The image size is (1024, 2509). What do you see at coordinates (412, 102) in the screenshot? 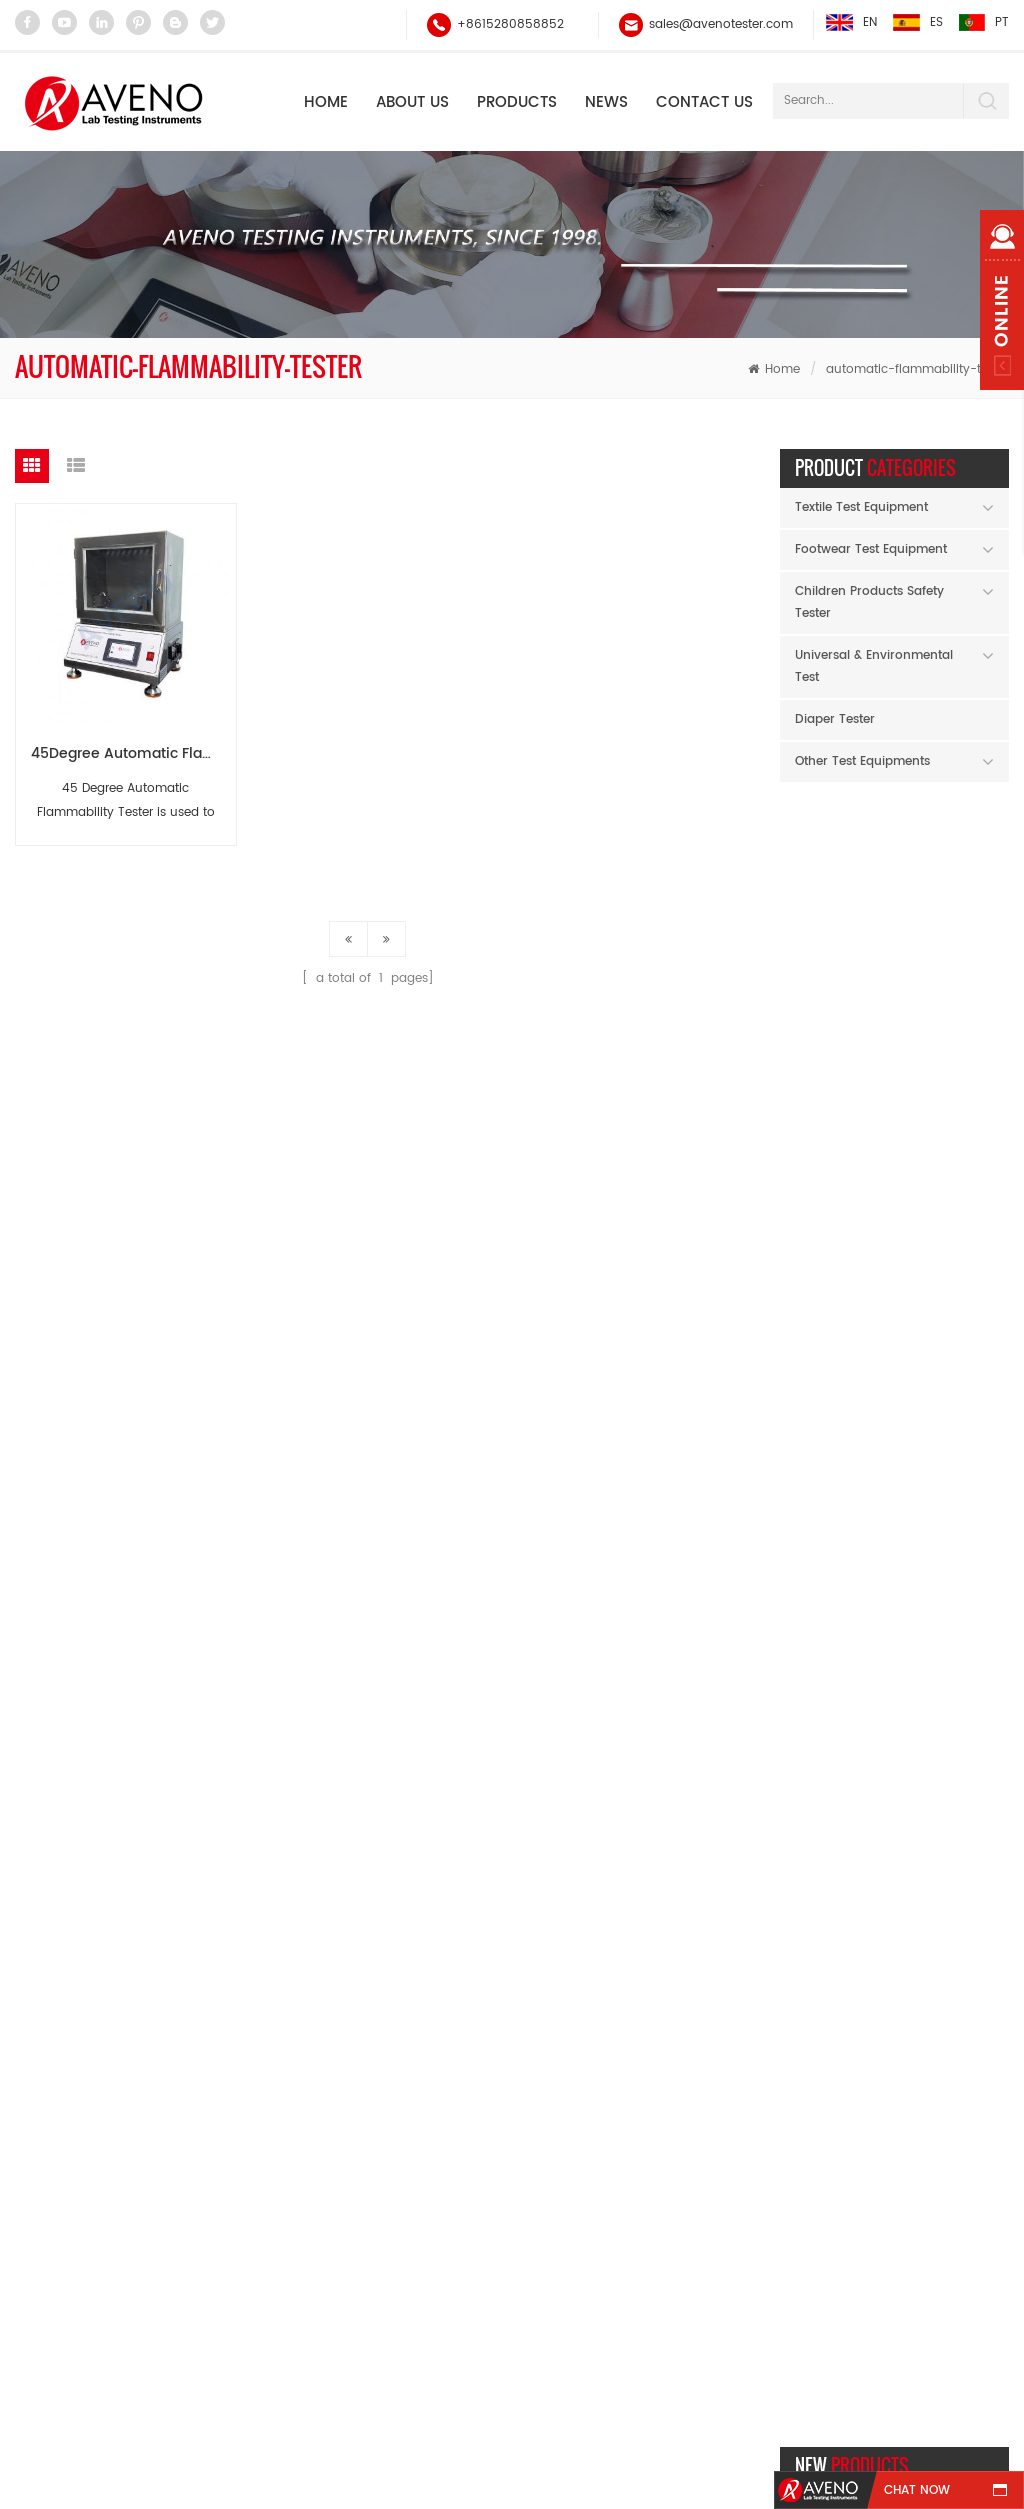
I see `About Us` at bounding box center [412, 102].